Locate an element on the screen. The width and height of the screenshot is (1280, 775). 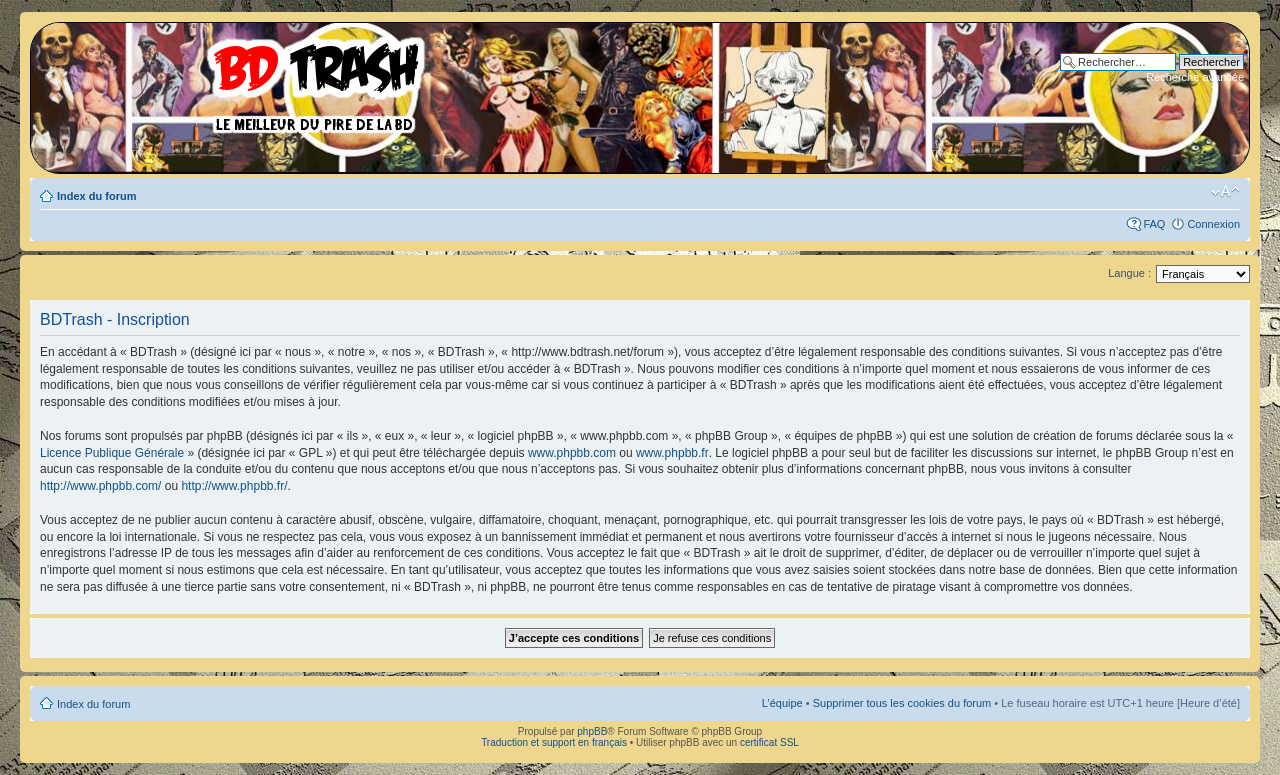
Connexion is located at coordinates (1213, 224).